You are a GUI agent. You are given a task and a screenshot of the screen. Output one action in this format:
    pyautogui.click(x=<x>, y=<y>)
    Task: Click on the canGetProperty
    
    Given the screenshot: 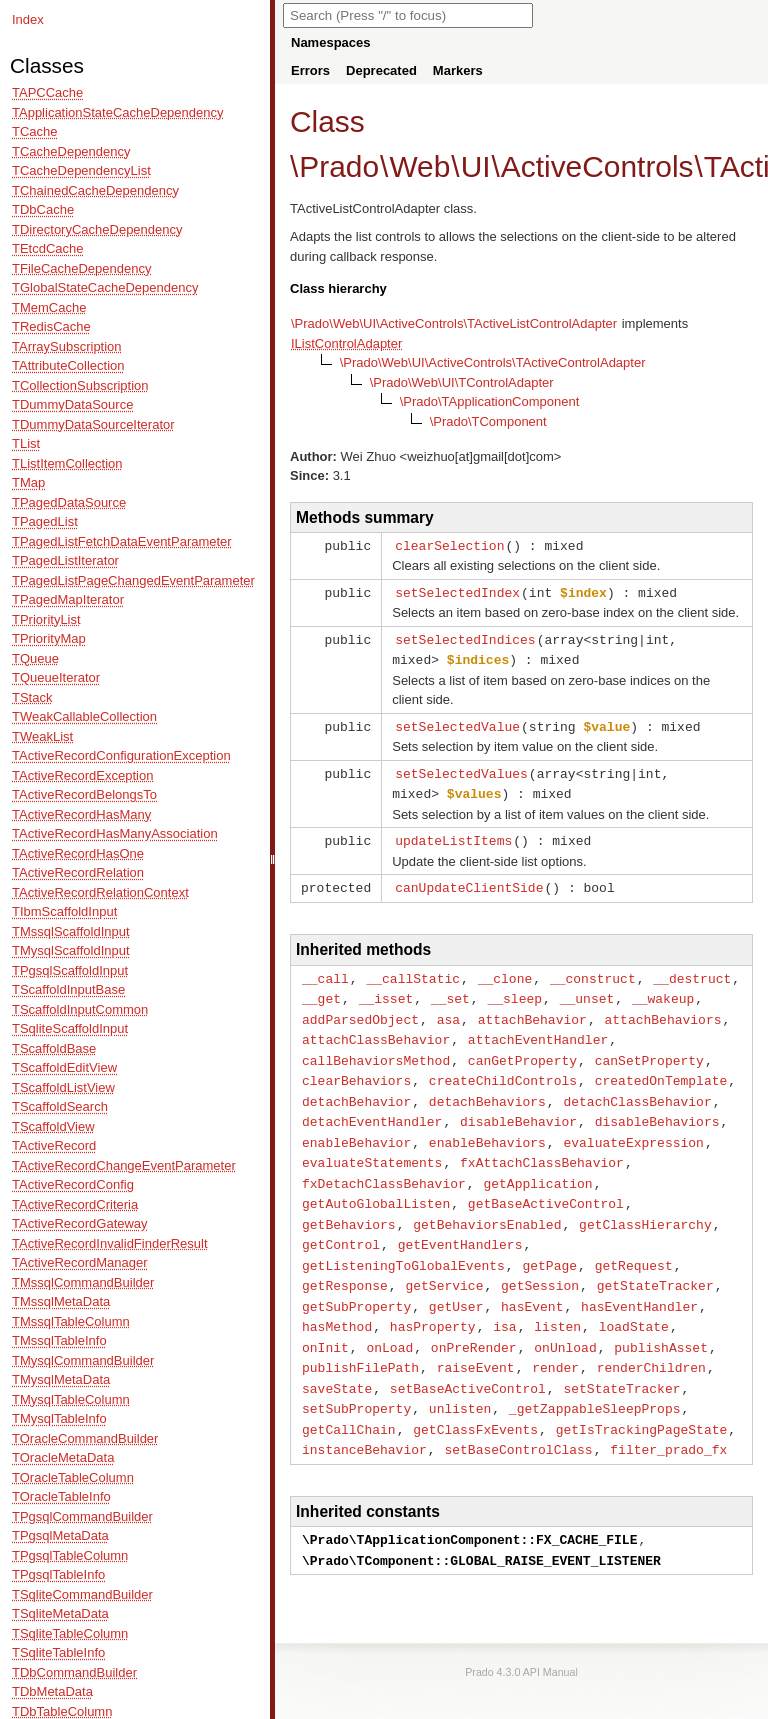 What is the action you would take?
    pyautogui.click(x=522, y=1047)
    